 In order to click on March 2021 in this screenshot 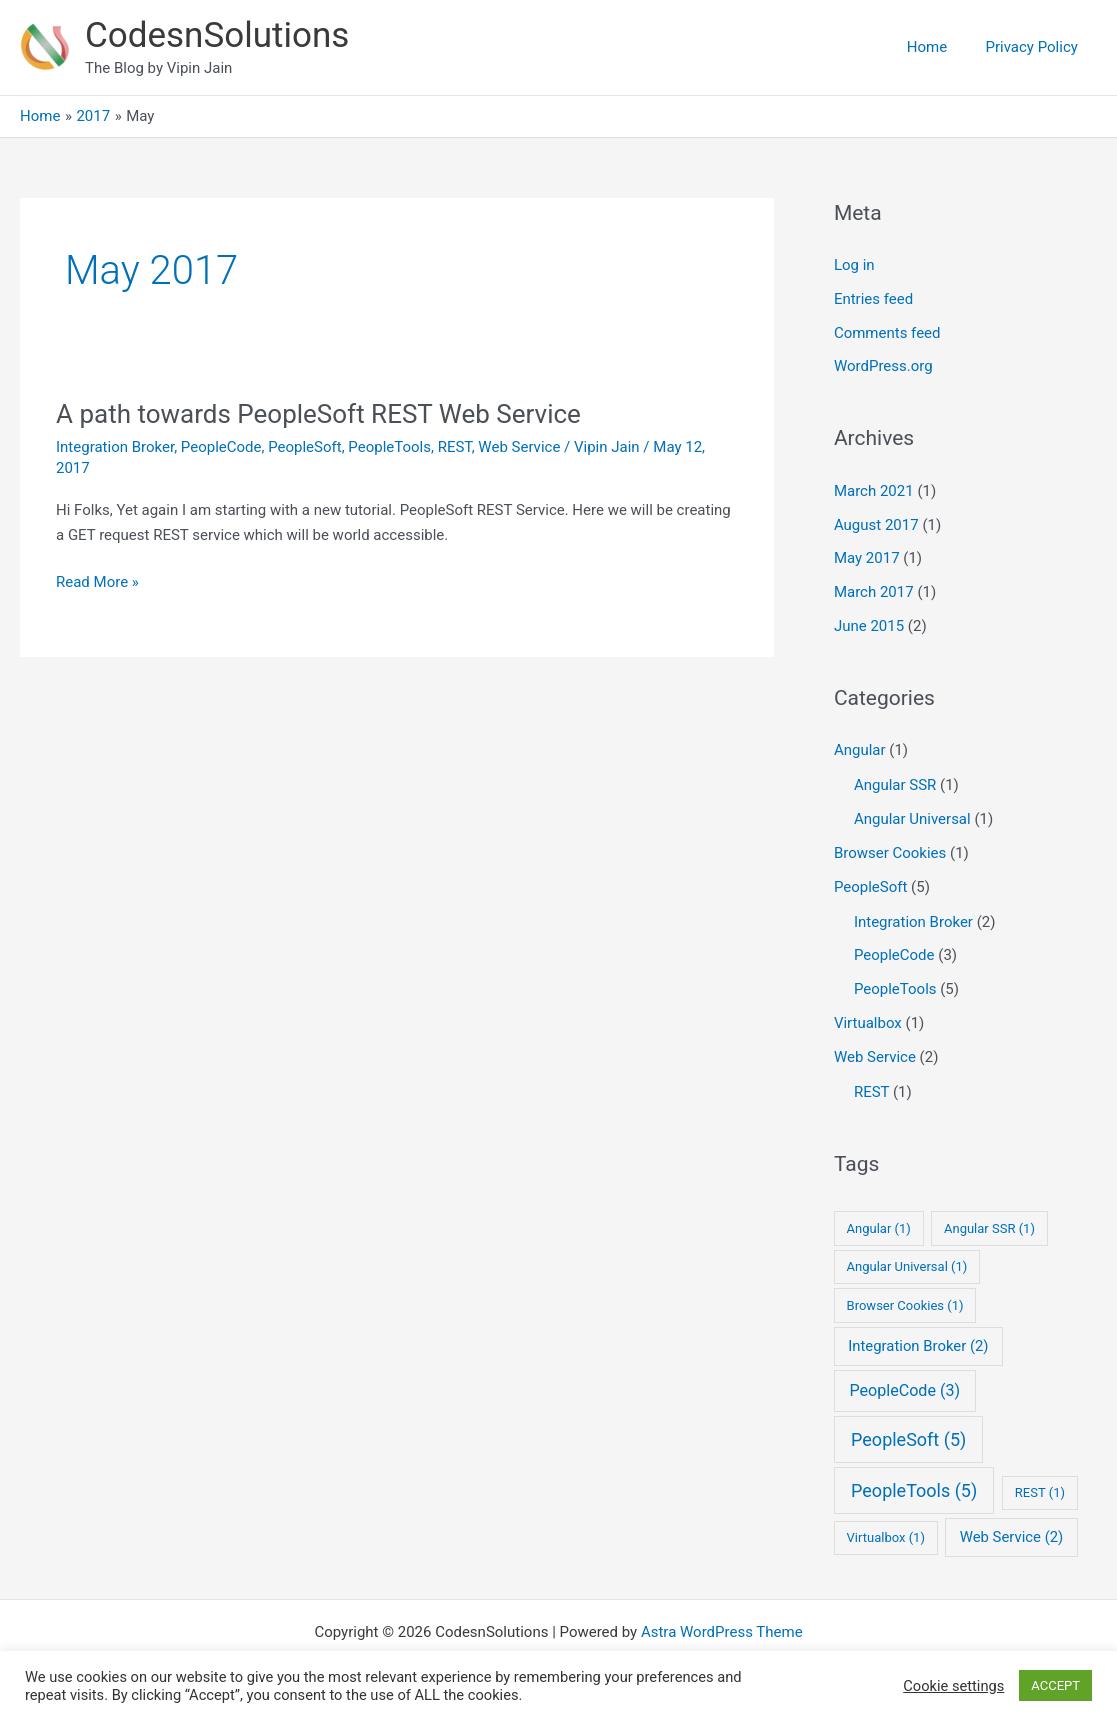, I will do `click(874, 491)`.